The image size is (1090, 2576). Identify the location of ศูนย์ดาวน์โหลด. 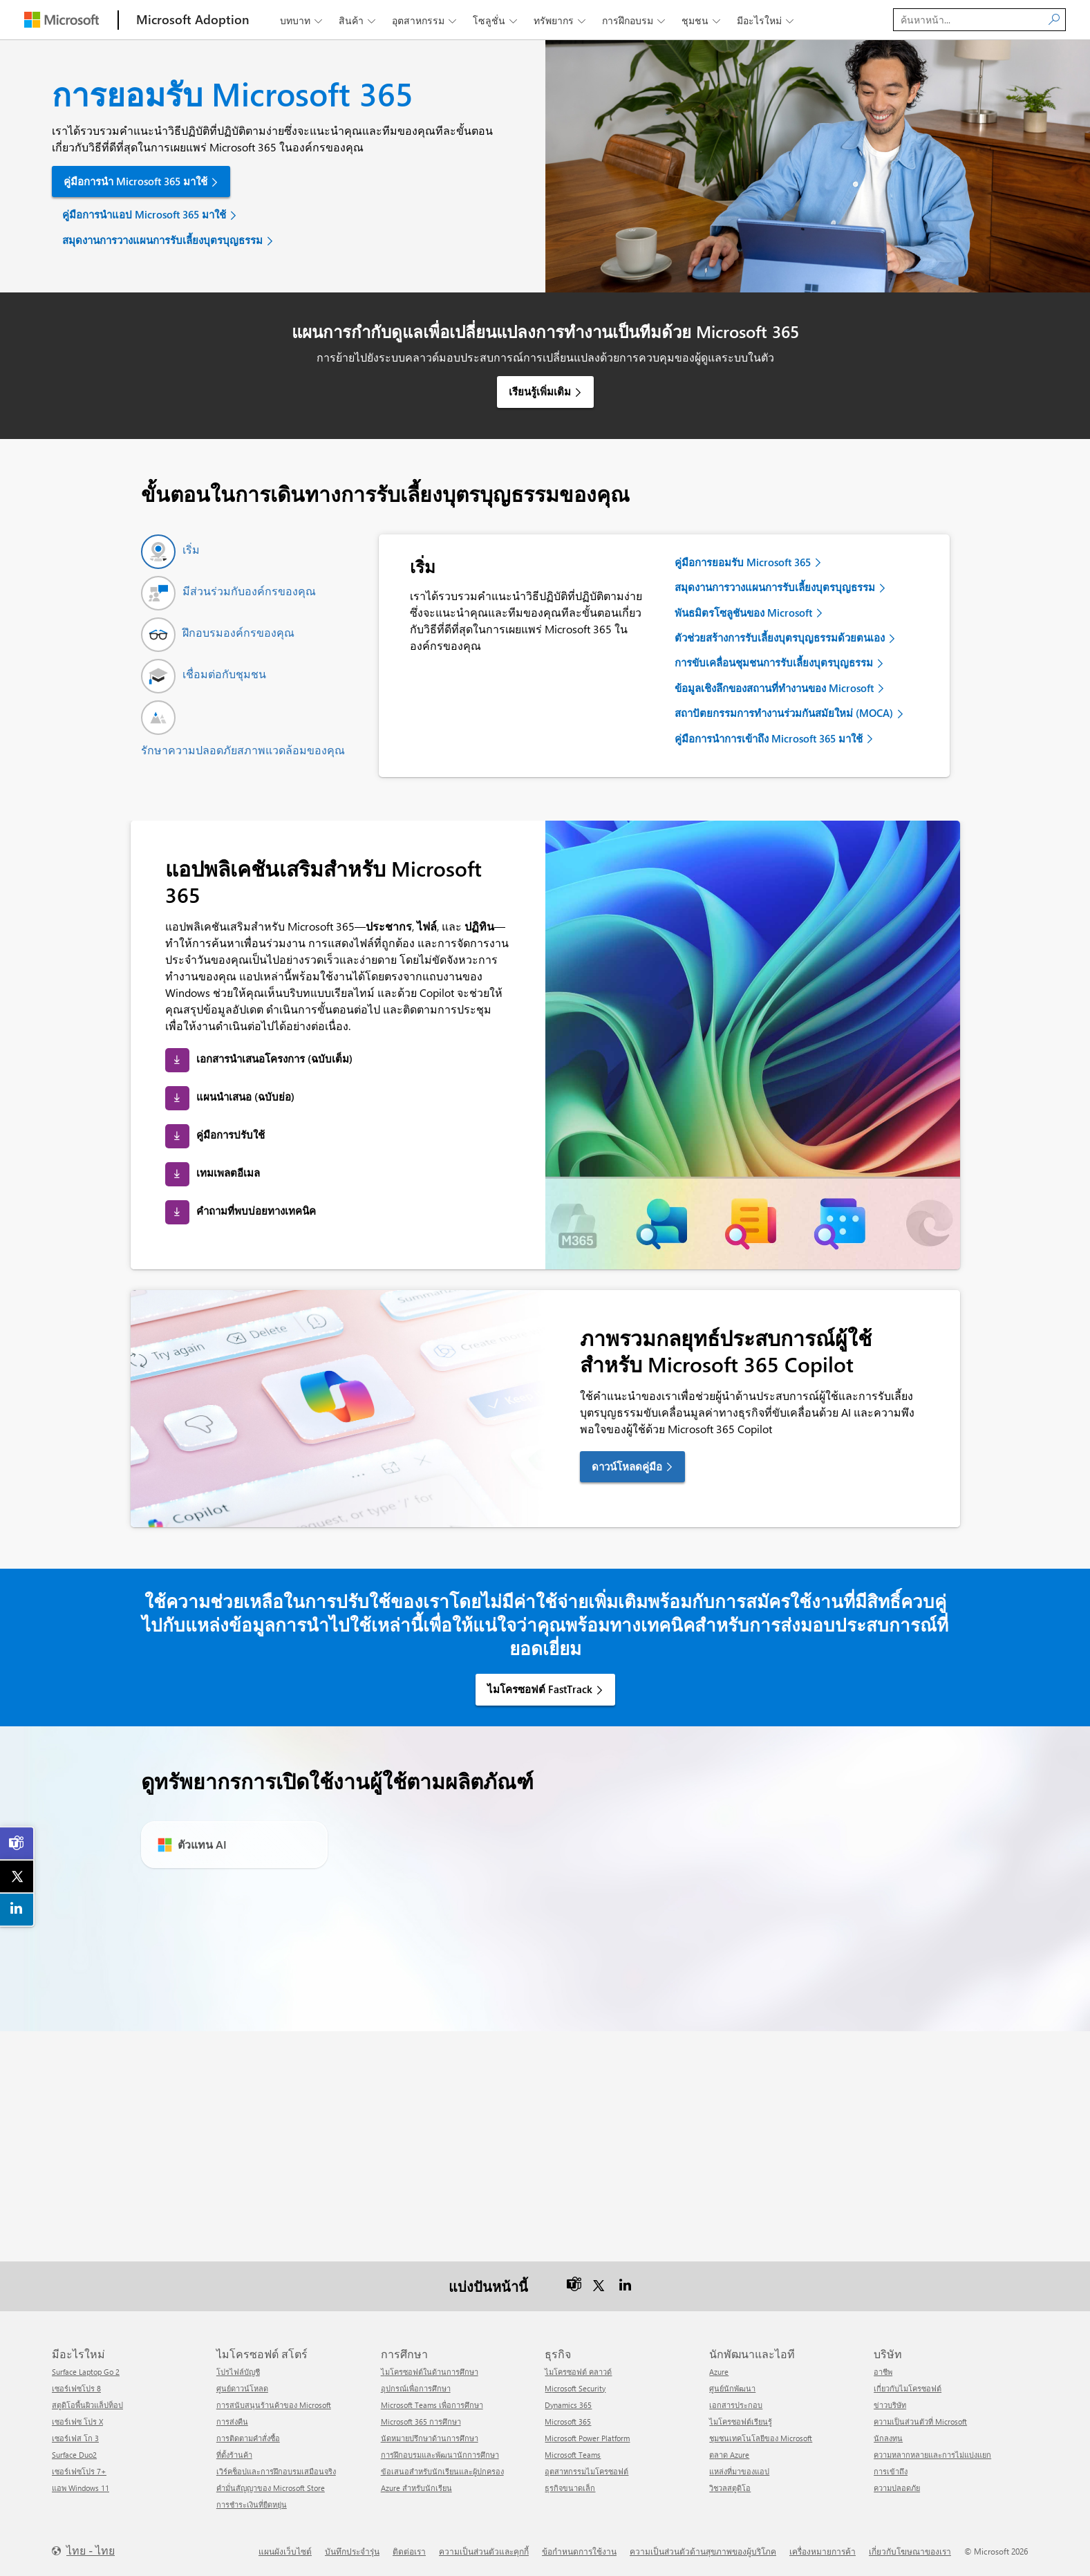
(242, 2388).